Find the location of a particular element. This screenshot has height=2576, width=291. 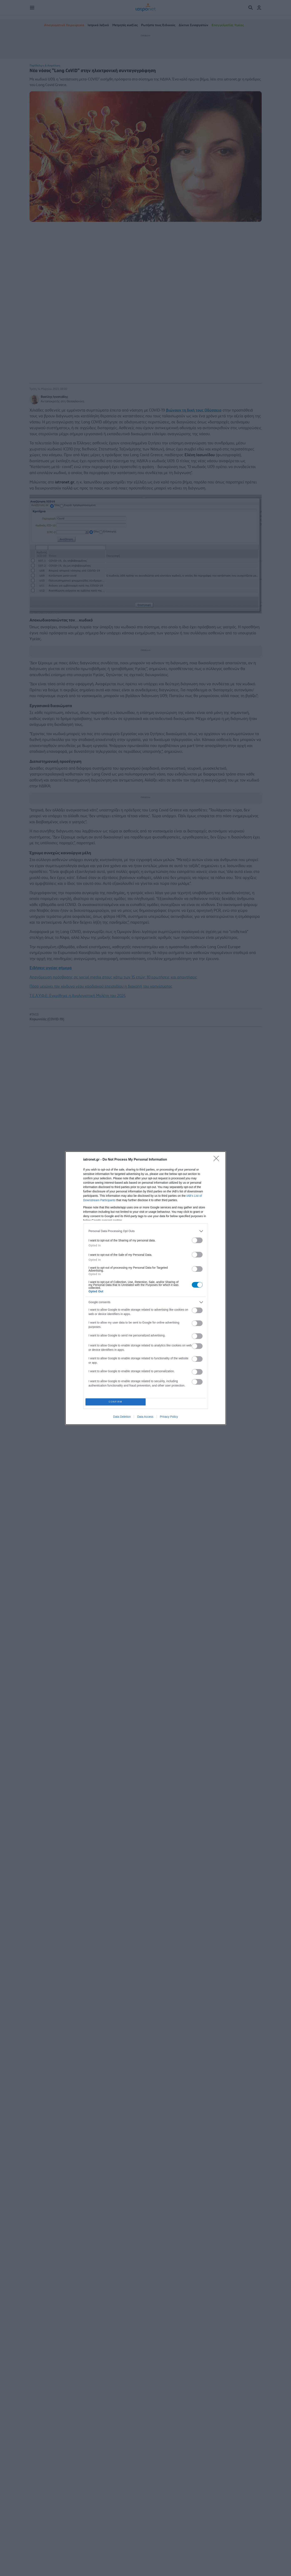

Data Access is located at coordinates (145, 1416).